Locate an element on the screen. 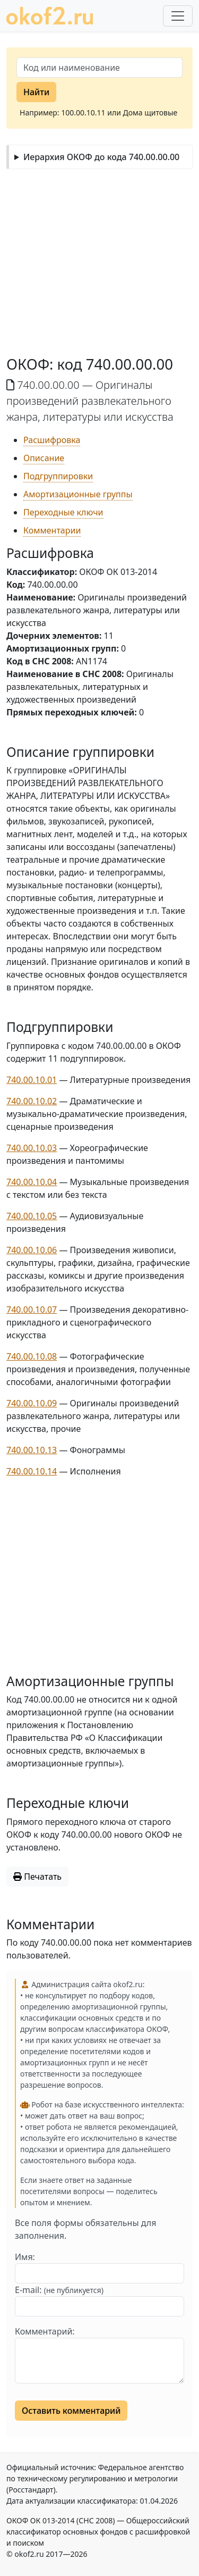  Амортизационные группы is located at coordinates (78, 494).